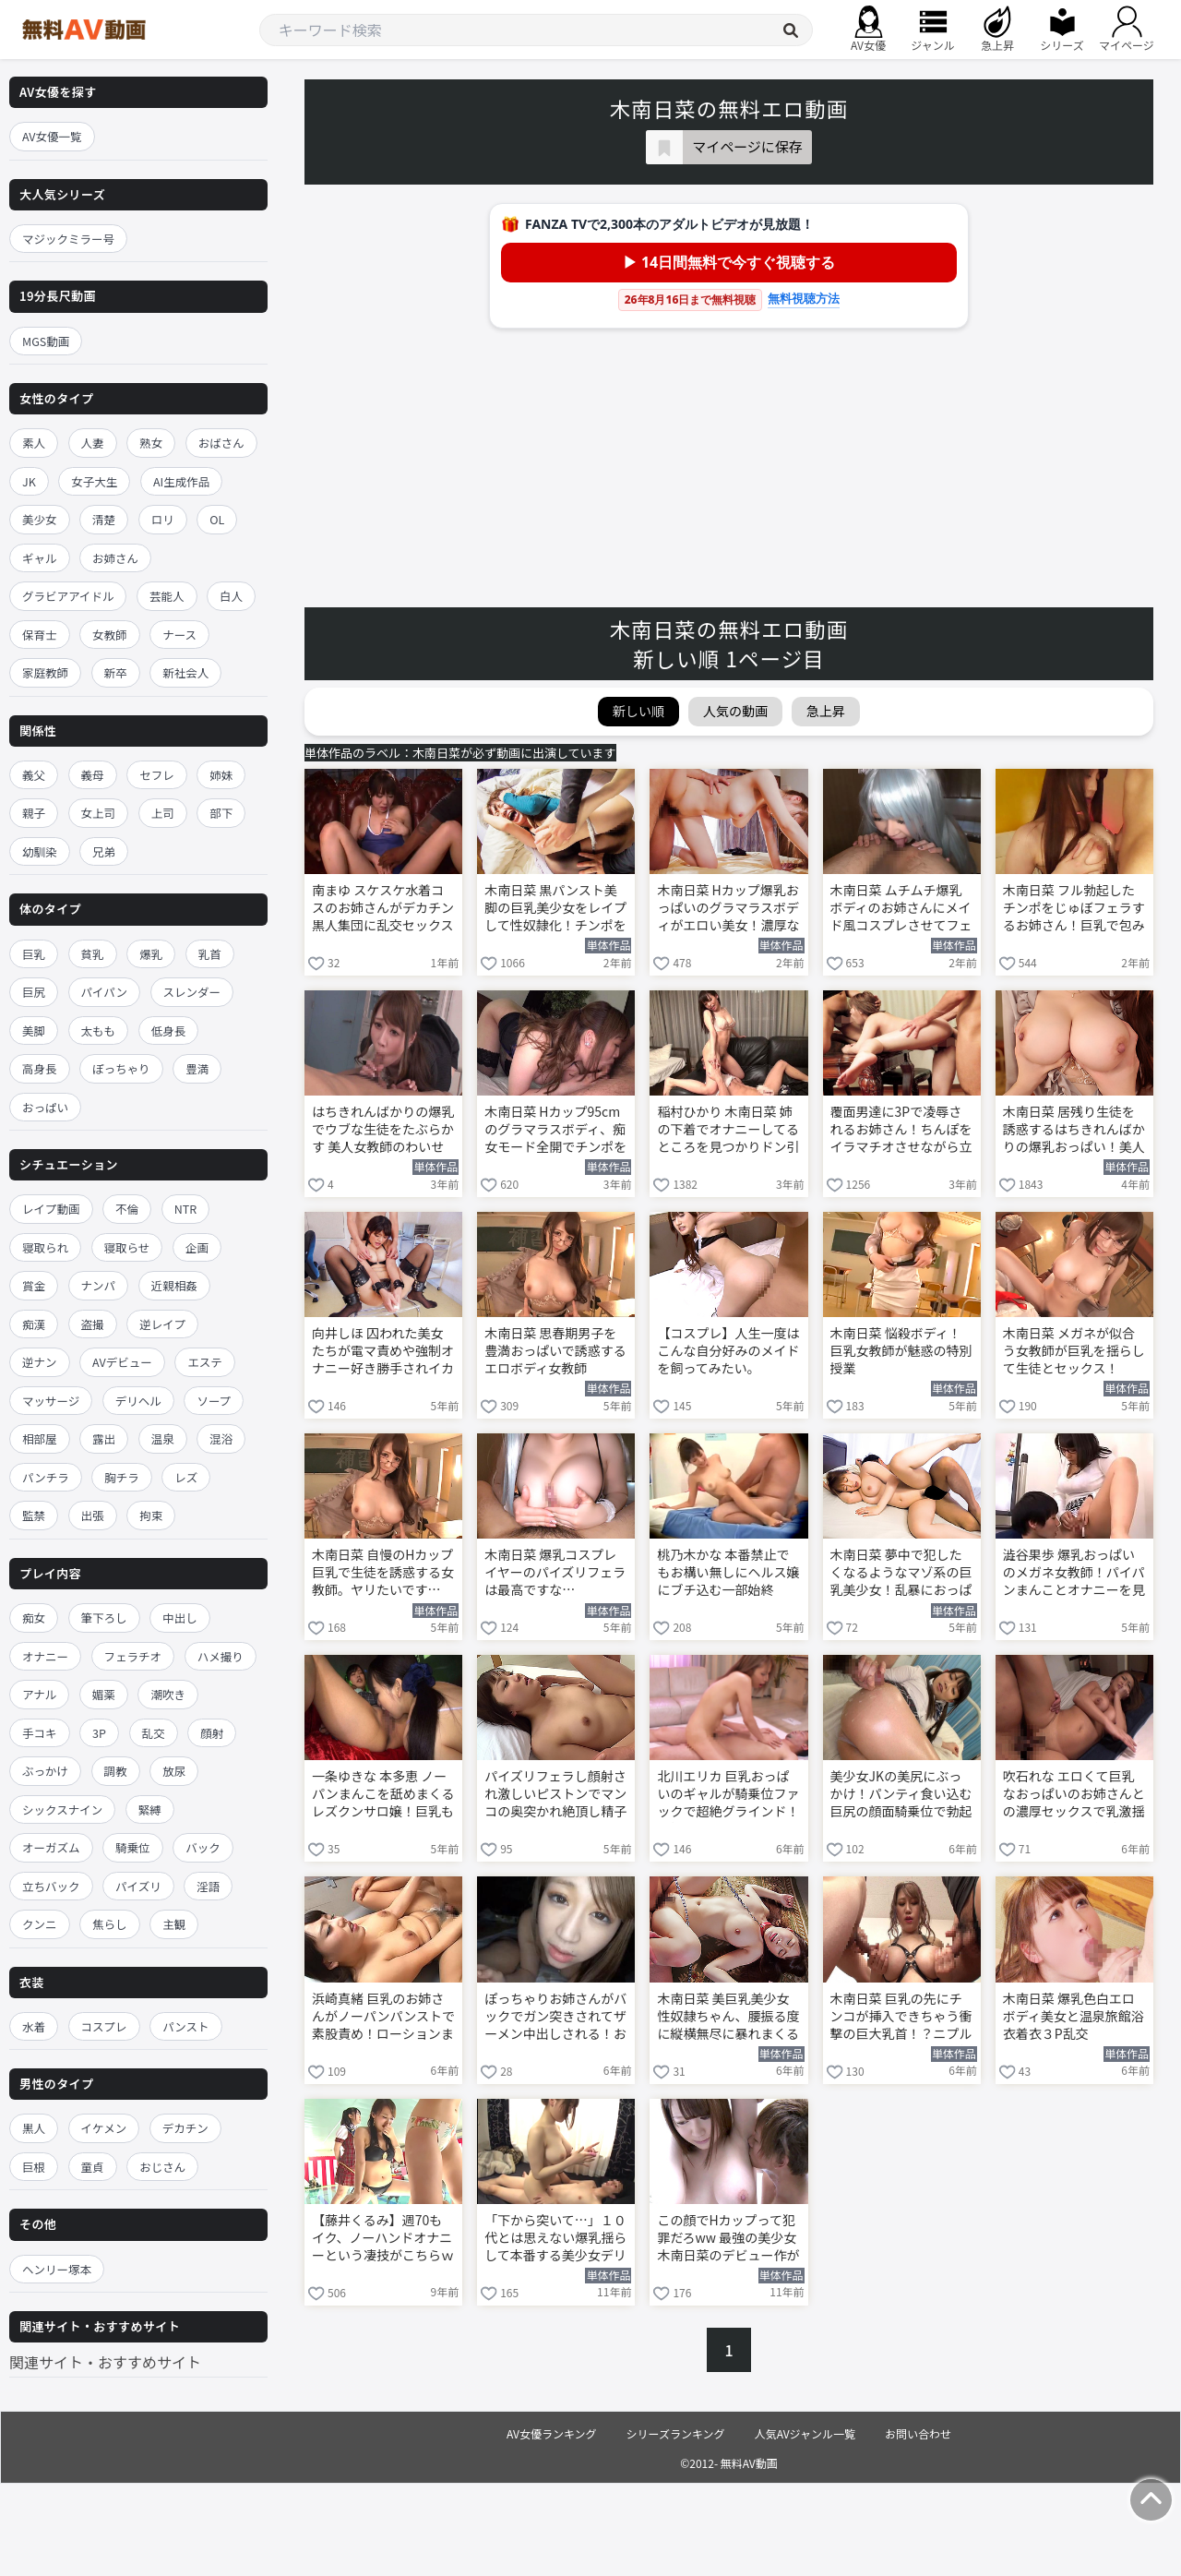 Image resolution: width=1181 pixels, height=2576 pixels. What do you see at coordinates (728, 1572) in the screenshot?
I see `桃乃木かな 本番禁止でもお構い無しにヘルス嬢にブチ込む一部始終` at bounding box center [728, 1572].